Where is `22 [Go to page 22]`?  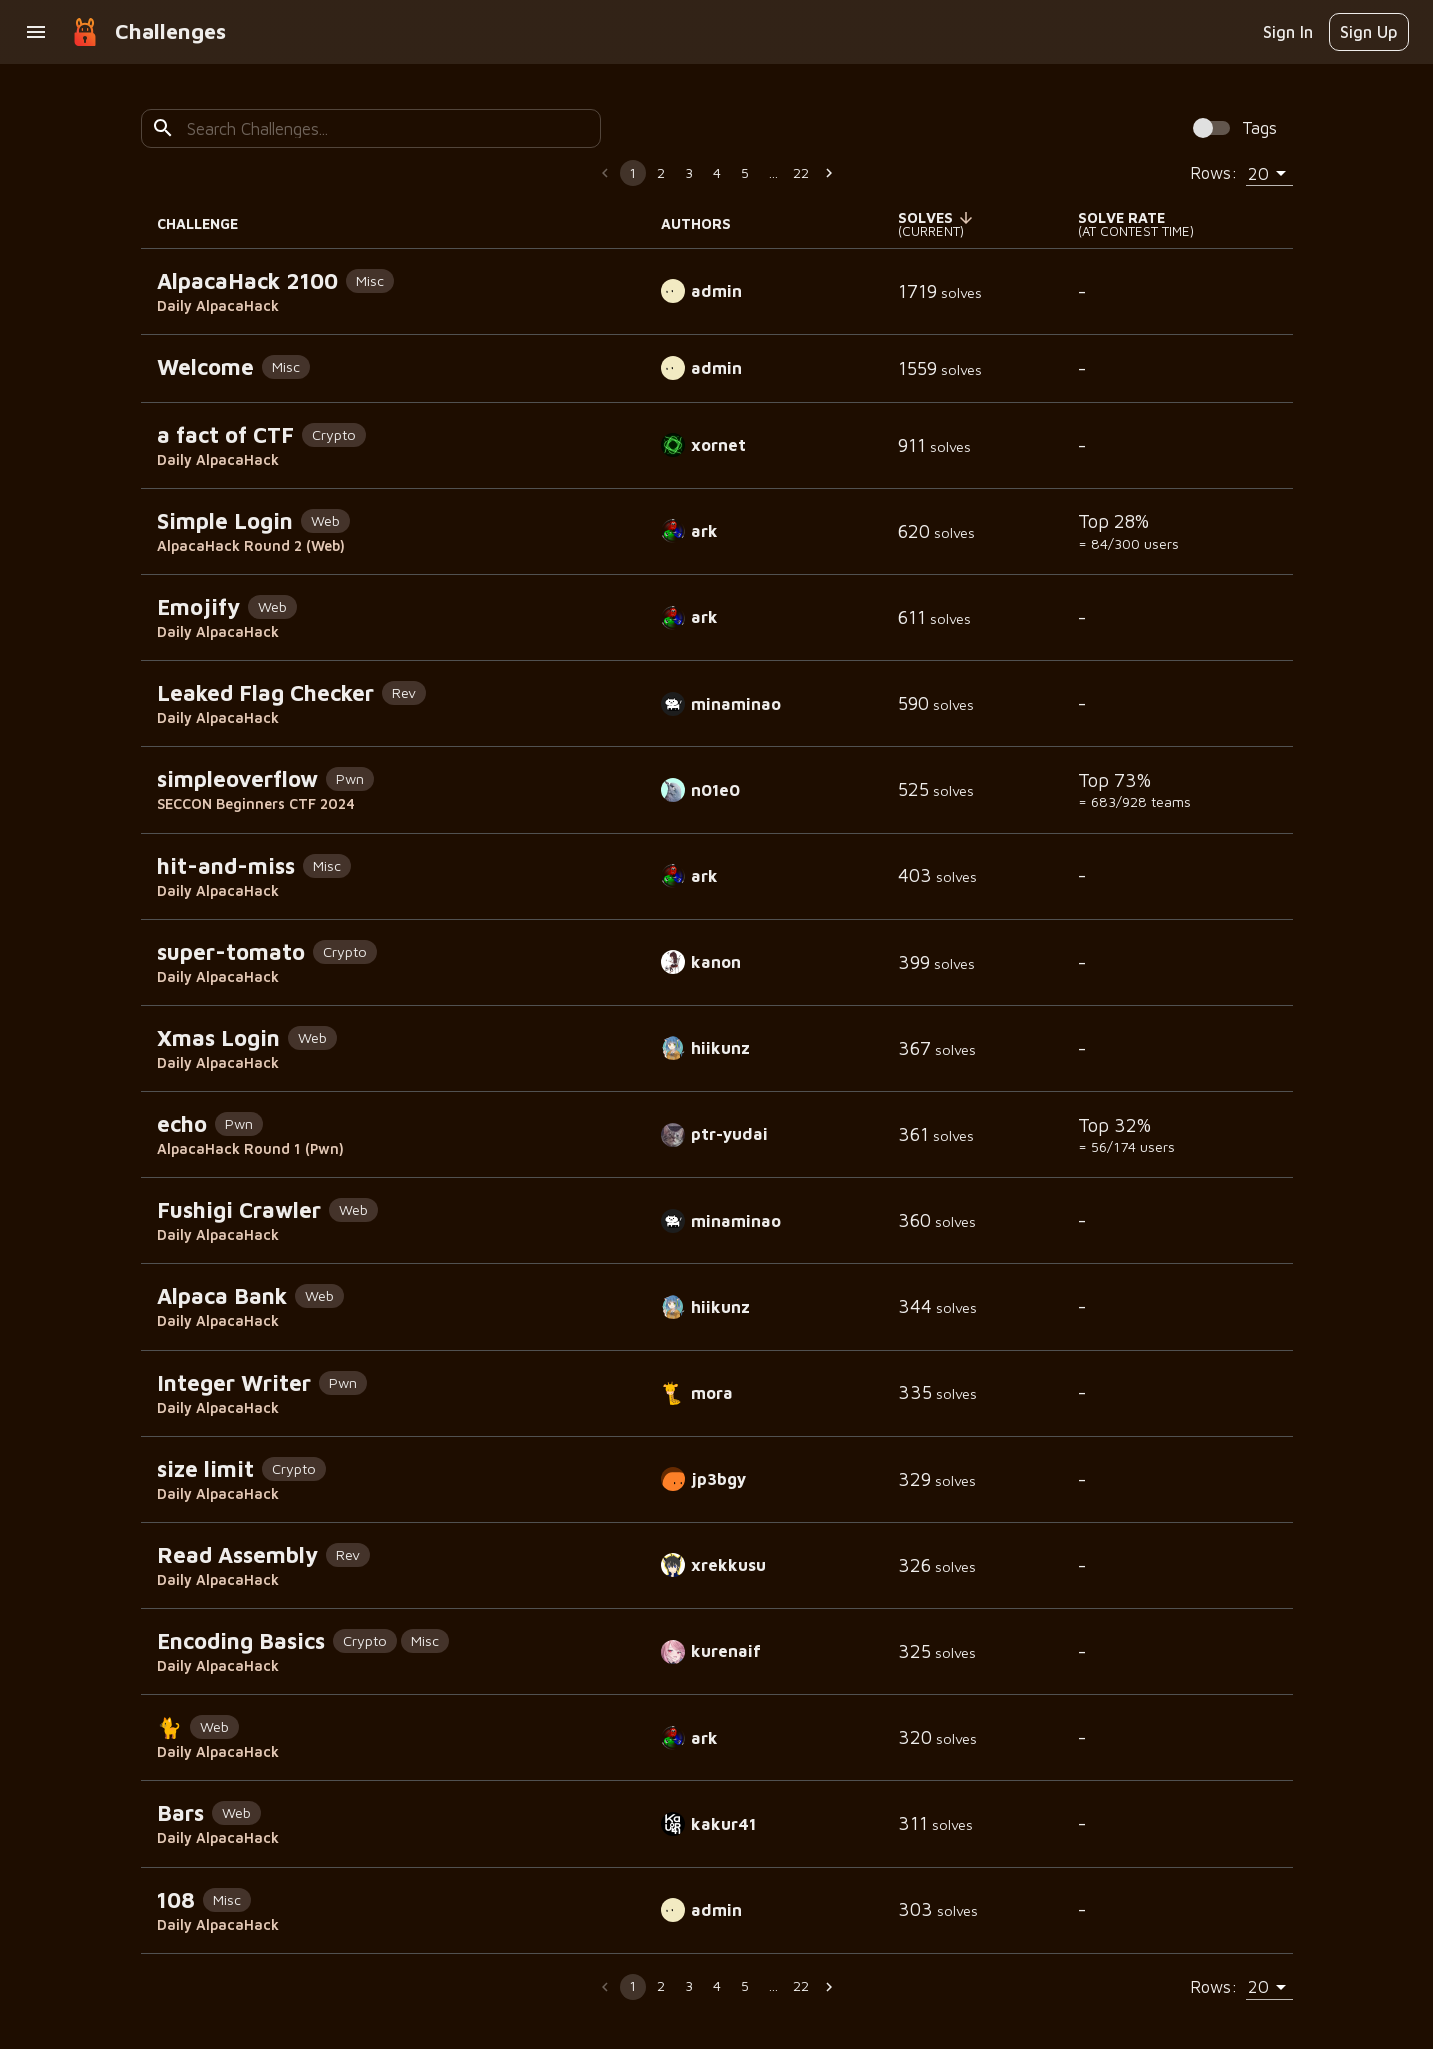 22 [Go to page 22] is located at coordinates (801, 172).